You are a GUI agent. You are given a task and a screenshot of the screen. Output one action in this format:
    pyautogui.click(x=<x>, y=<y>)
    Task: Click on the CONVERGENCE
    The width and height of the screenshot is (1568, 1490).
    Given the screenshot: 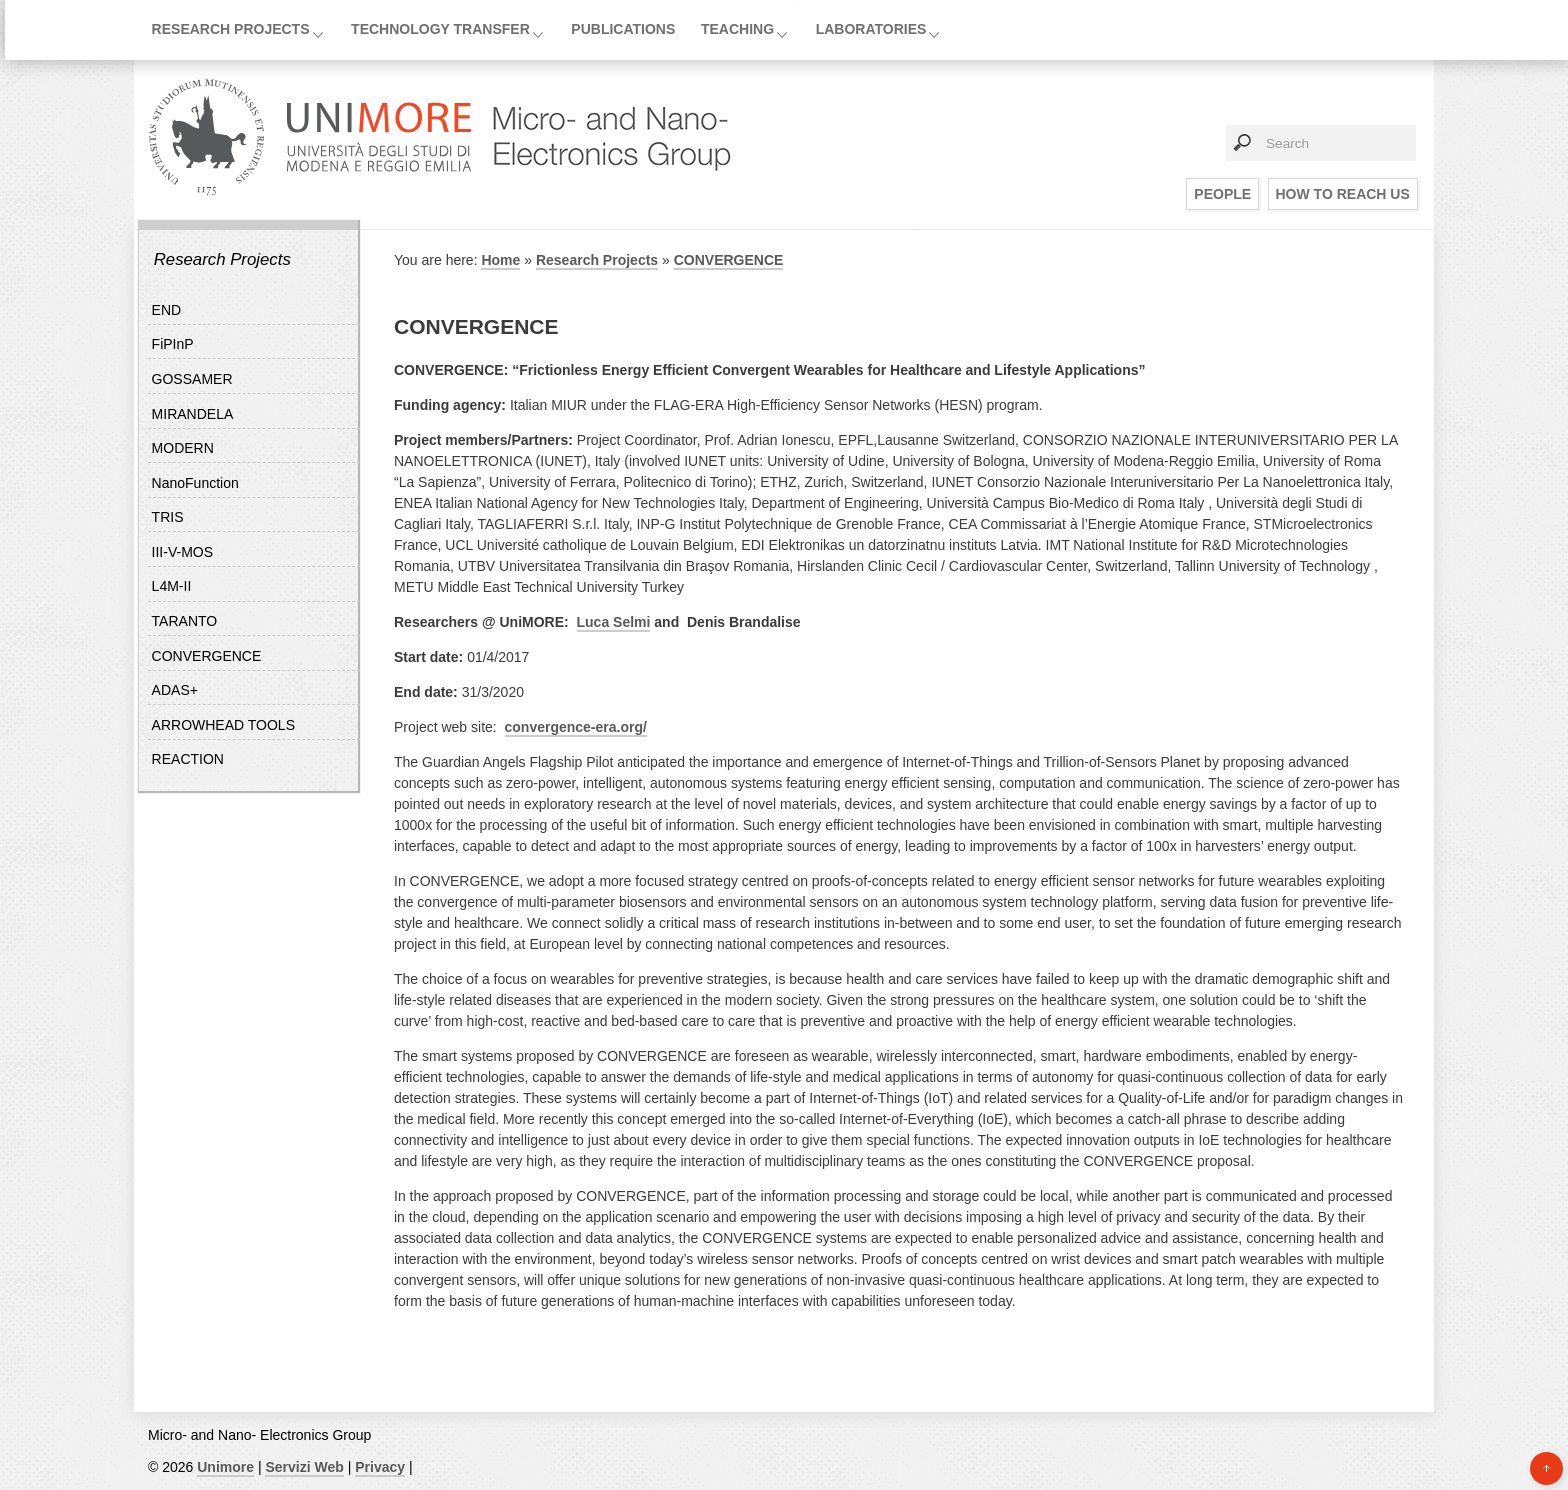 What is the action you would take?
    pyautogui.click(x=207, y=656)
    